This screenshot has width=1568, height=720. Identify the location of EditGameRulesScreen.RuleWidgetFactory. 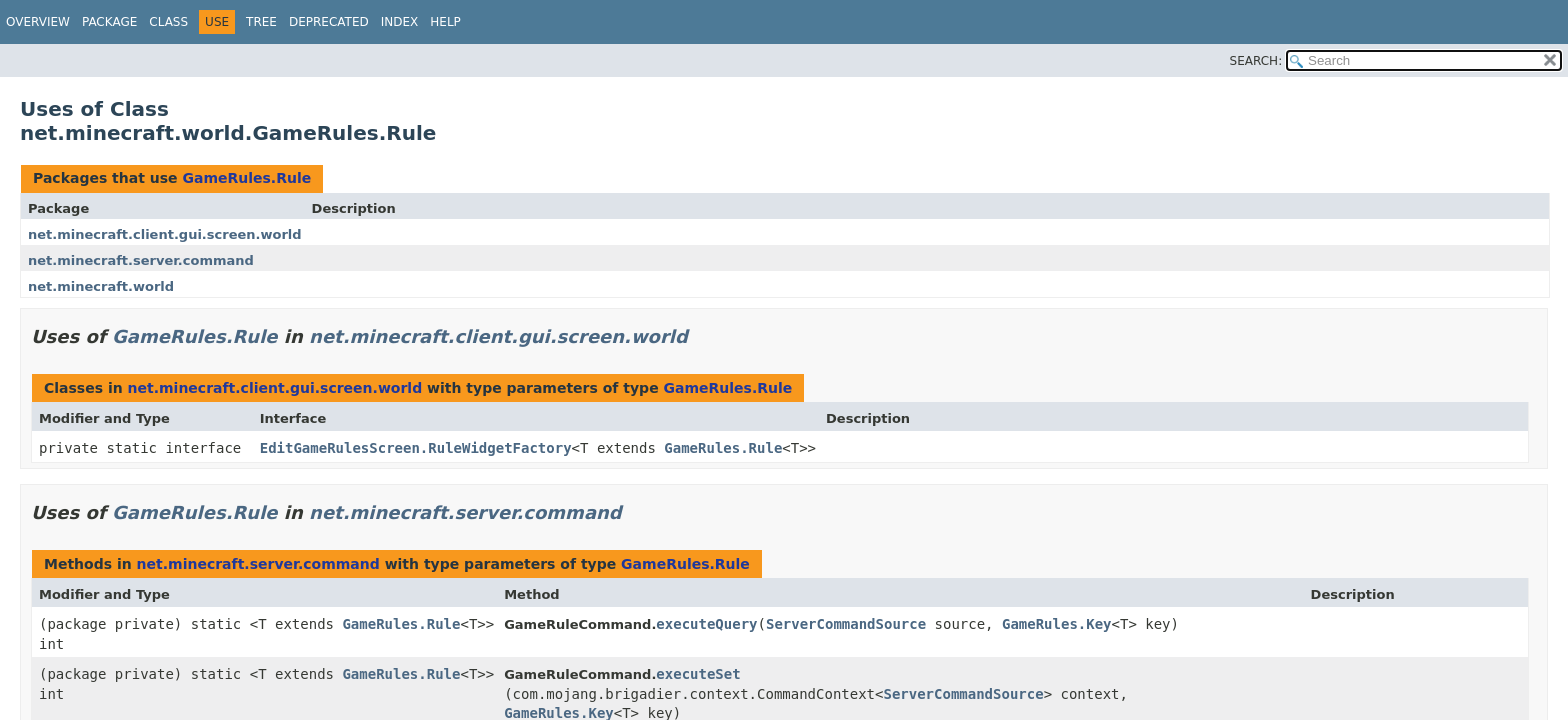
(416, 448).